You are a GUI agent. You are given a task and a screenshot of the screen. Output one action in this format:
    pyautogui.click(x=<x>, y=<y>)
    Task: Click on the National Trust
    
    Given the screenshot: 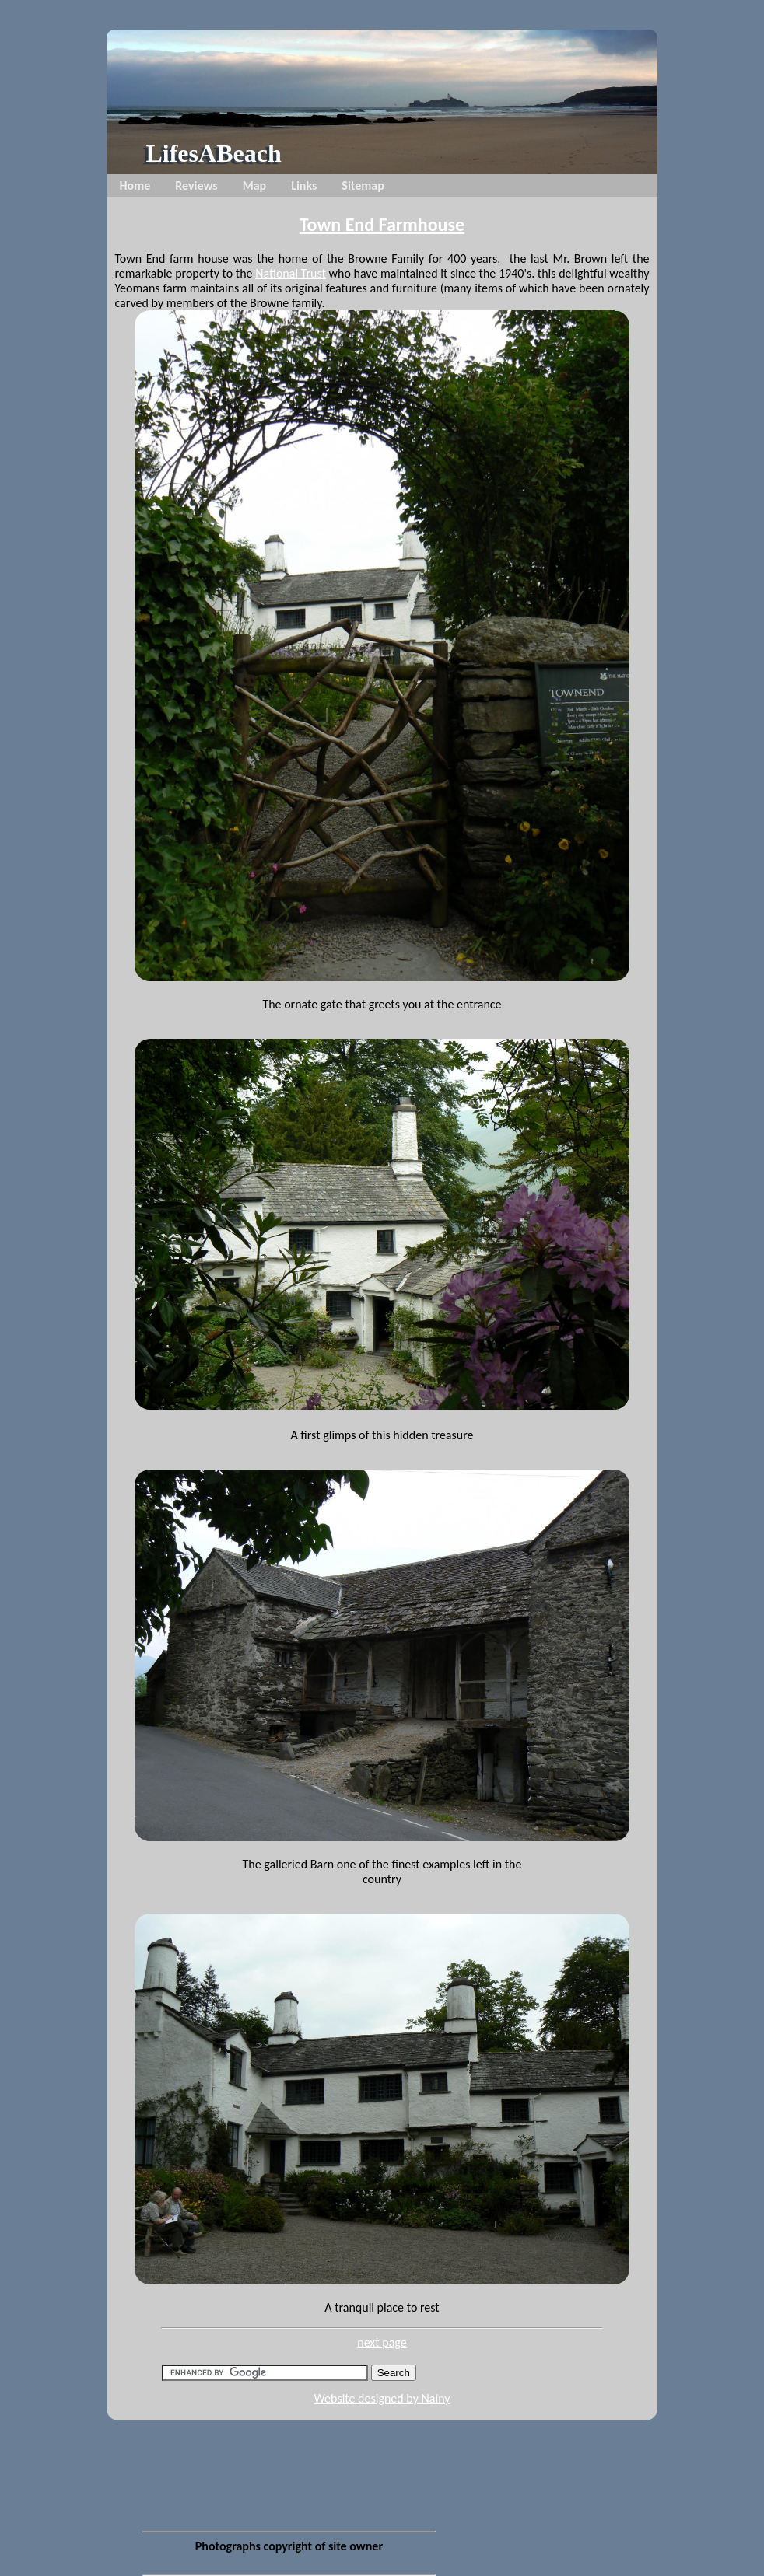 What is the action you would take?
    pyautogui.click(x=290, y=273)
    